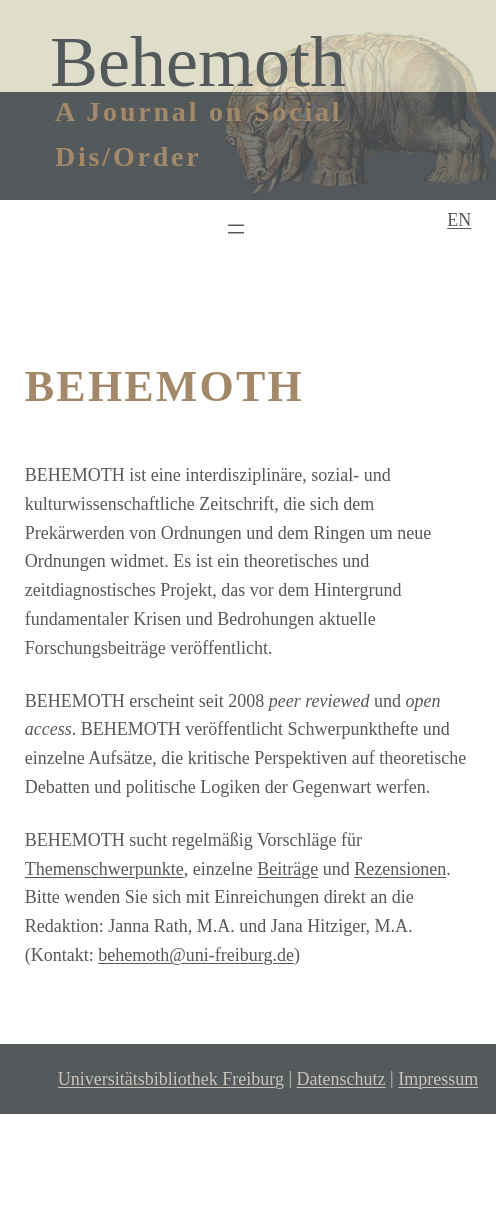  I want to click on Themenschwerpunkte, so click(104, 869).